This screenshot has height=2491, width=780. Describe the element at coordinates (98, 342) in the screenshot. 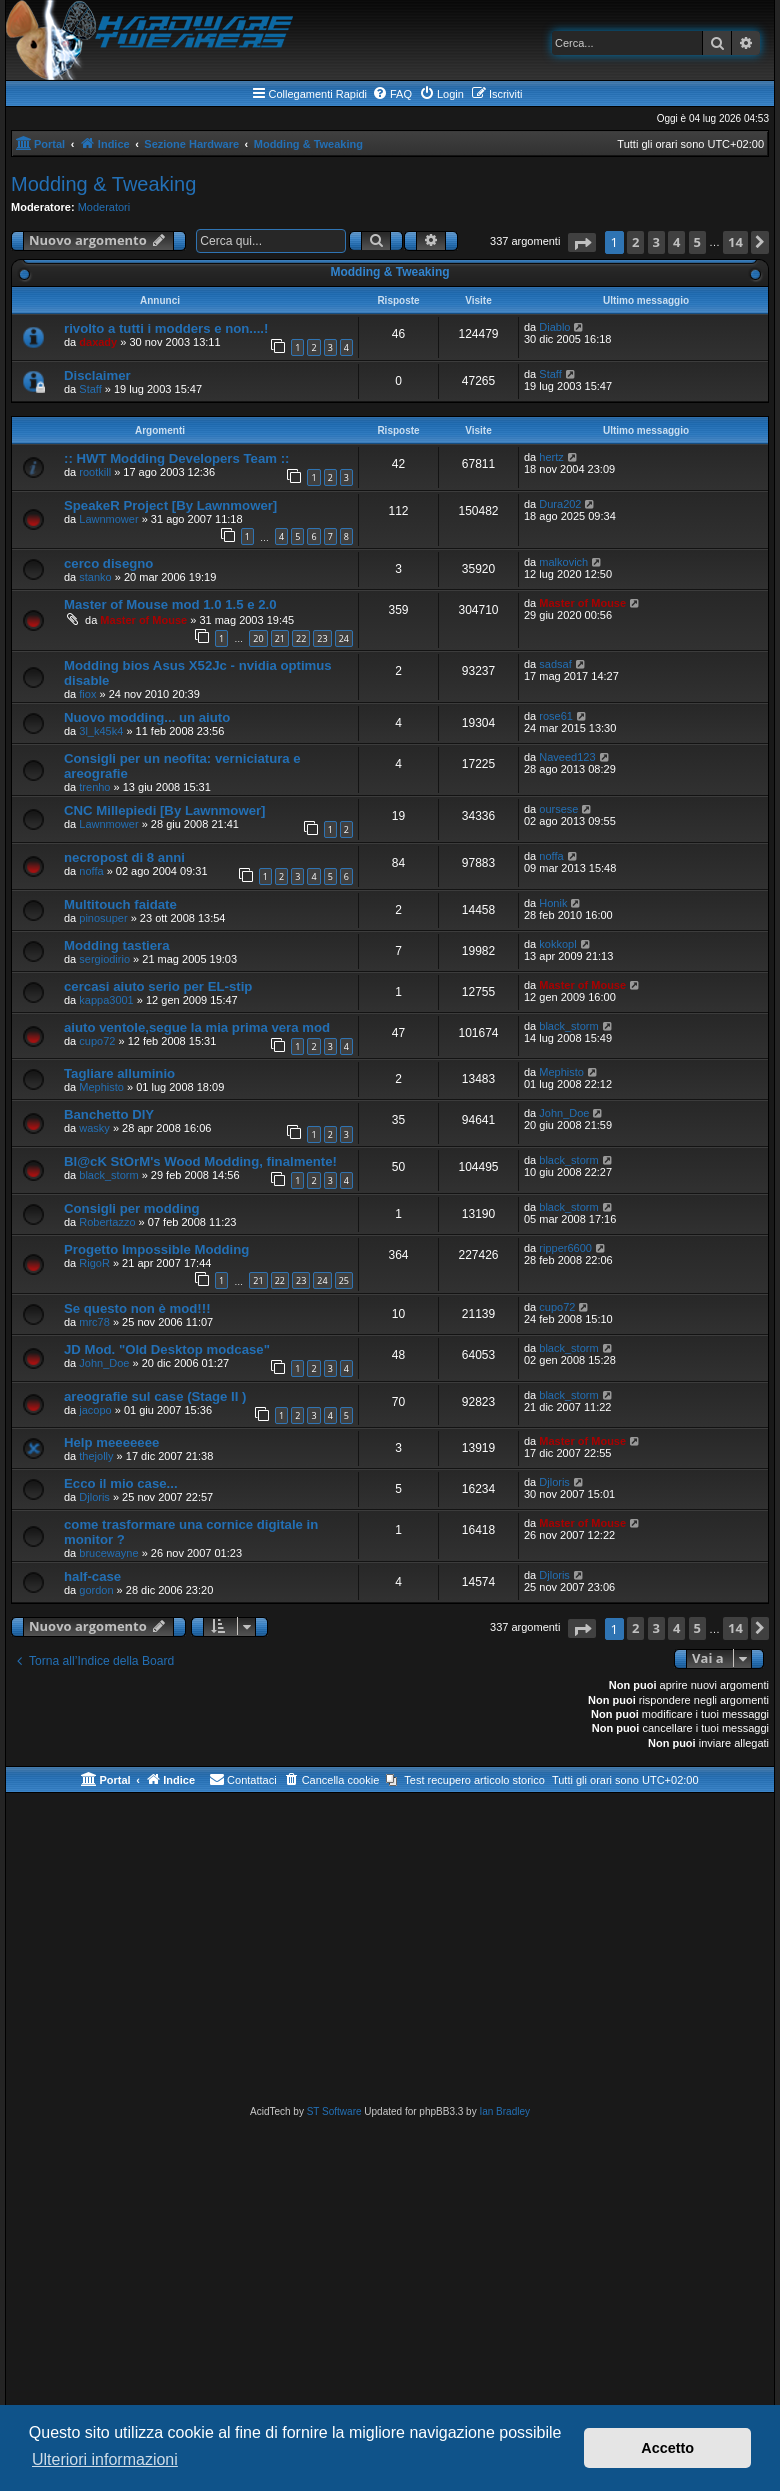

I see `daxady` at that location.